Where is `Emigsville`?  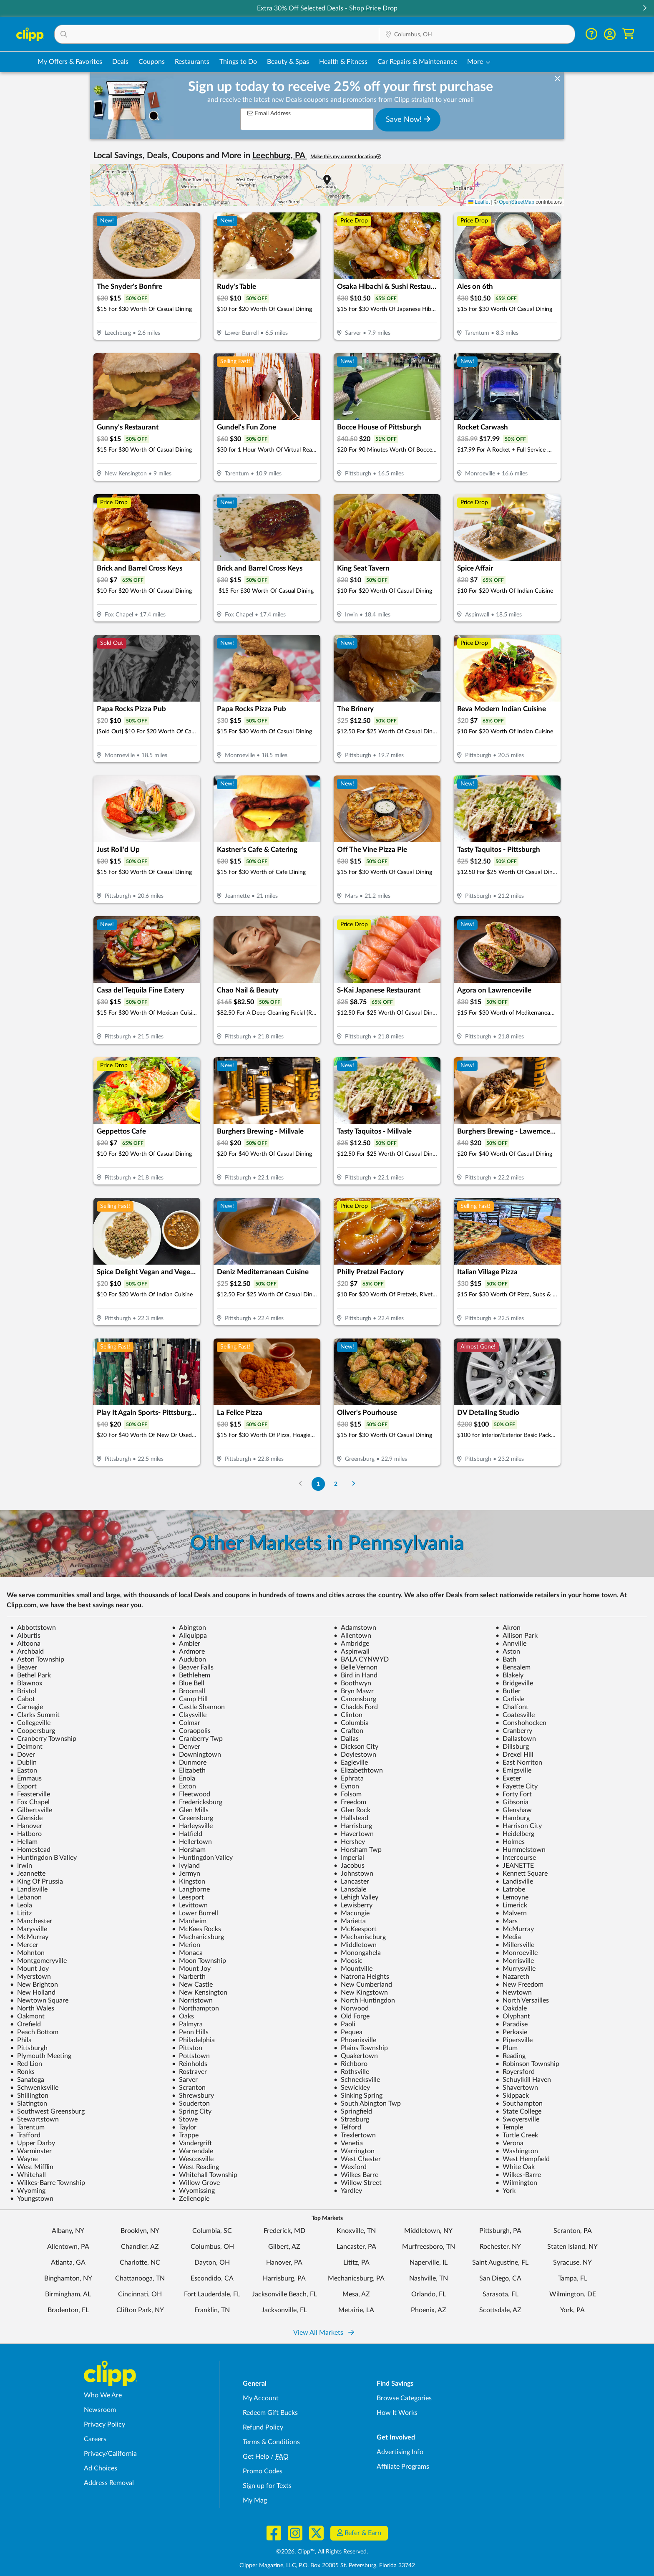 Emigsville is located at coordinates (513, 1770).